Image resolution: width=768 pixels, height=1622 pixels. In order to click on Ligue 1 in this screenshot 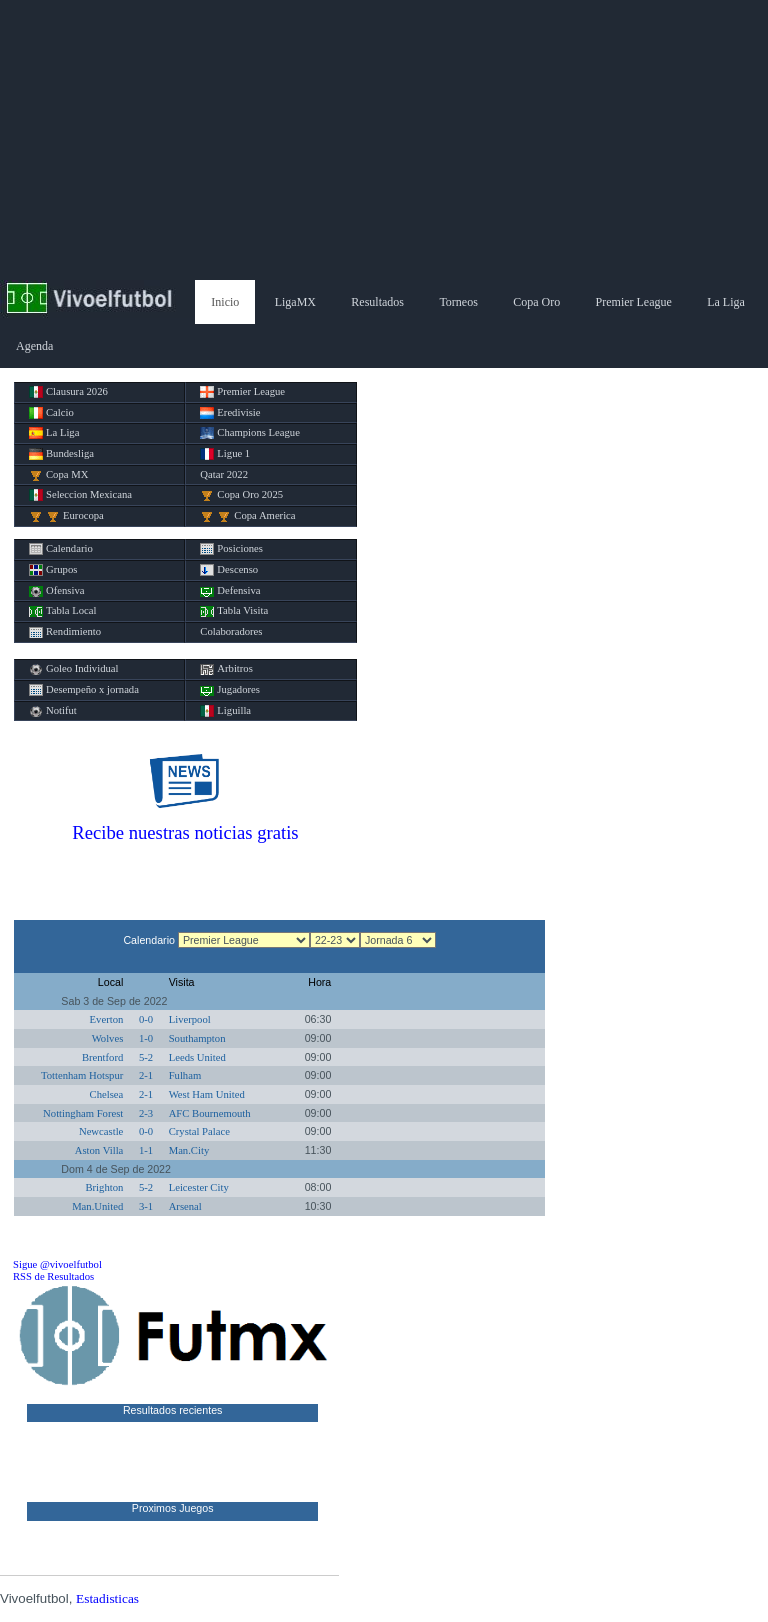, I will do `click(225, 454)`.